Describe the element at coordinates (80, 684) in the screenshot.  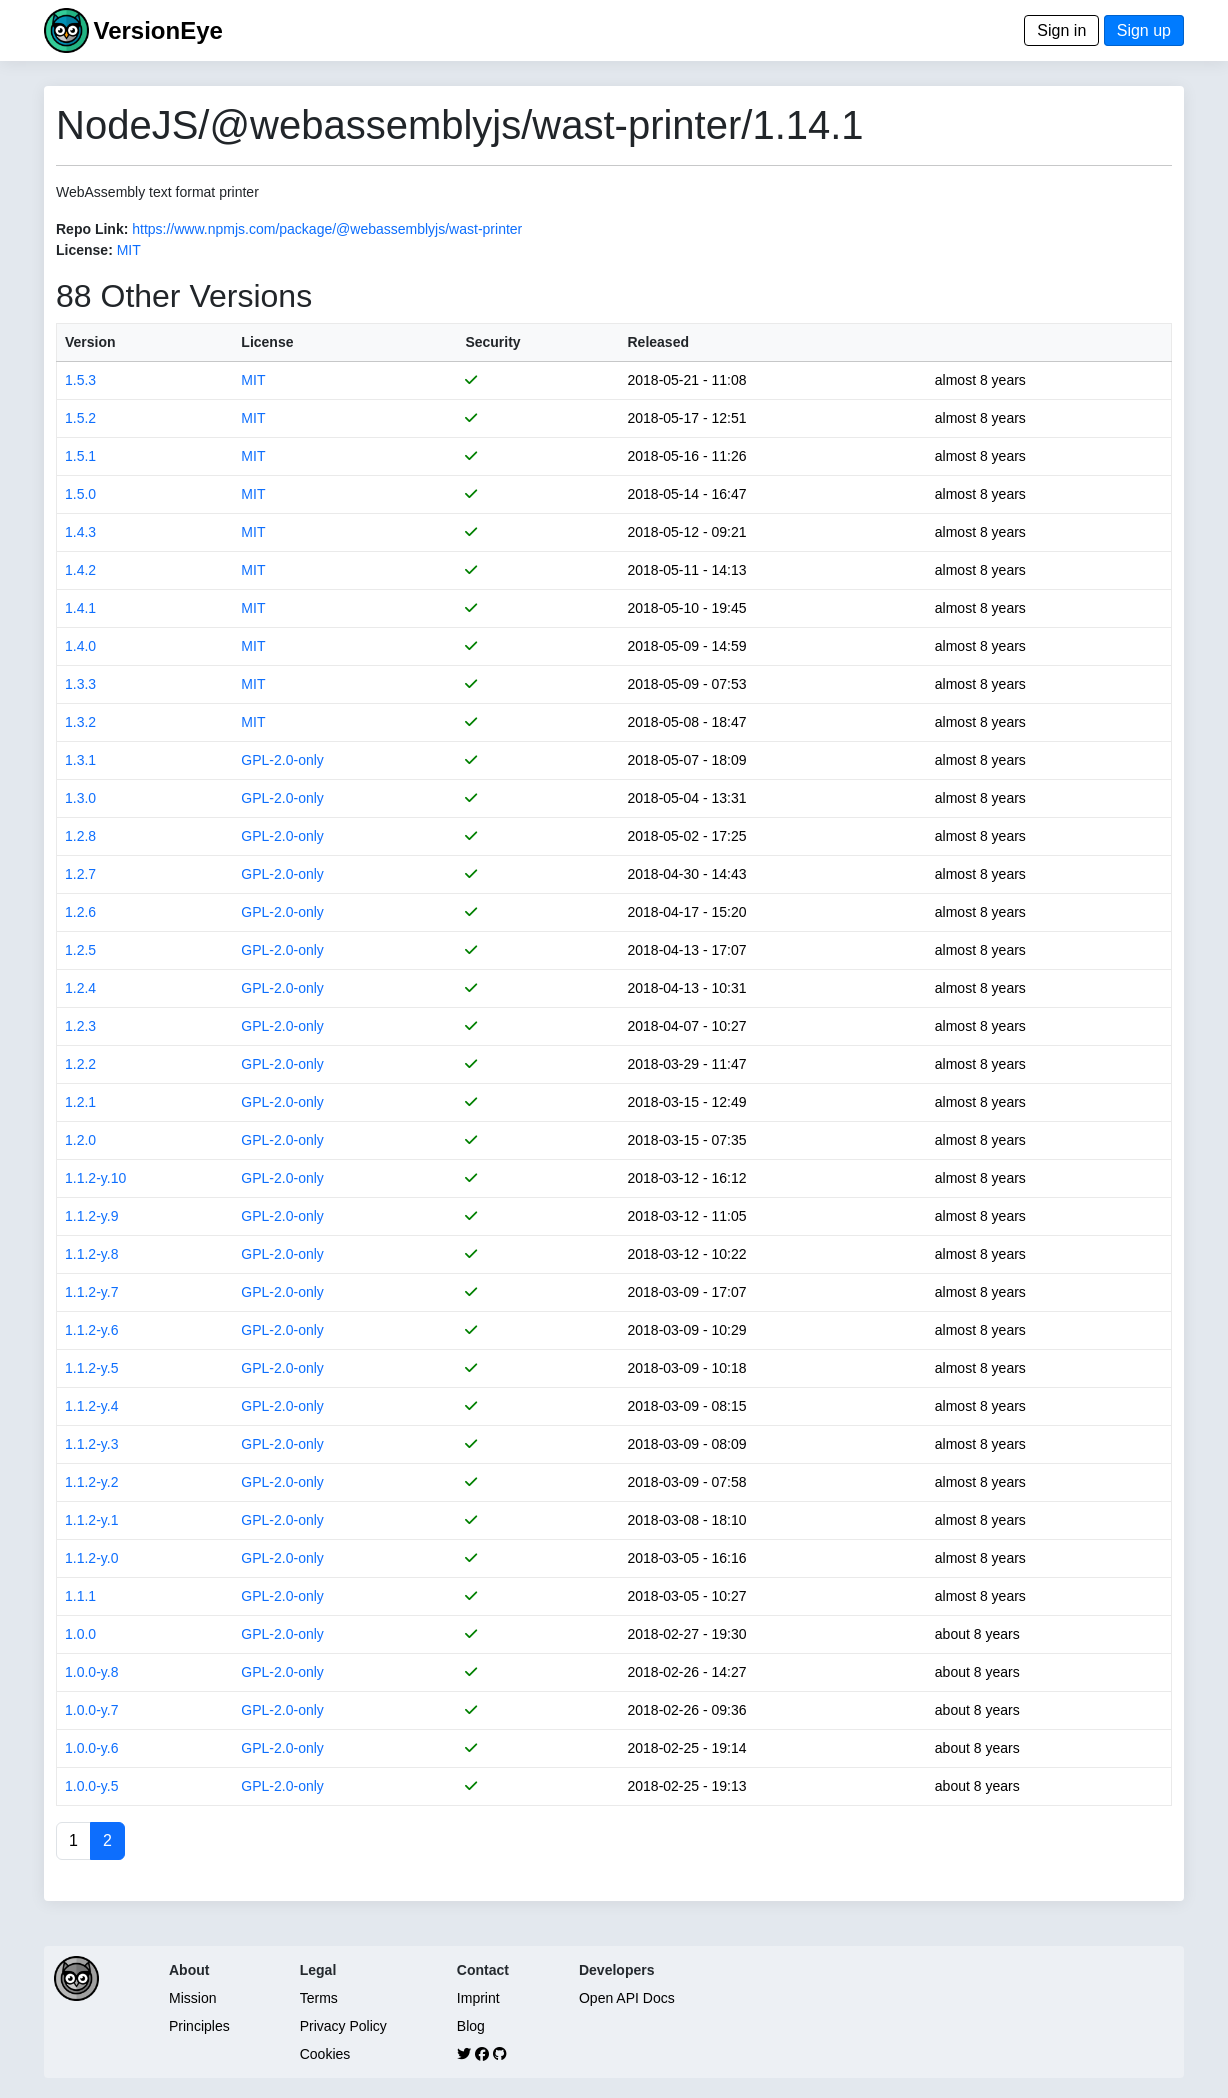
I see `1.3.3` at that location.